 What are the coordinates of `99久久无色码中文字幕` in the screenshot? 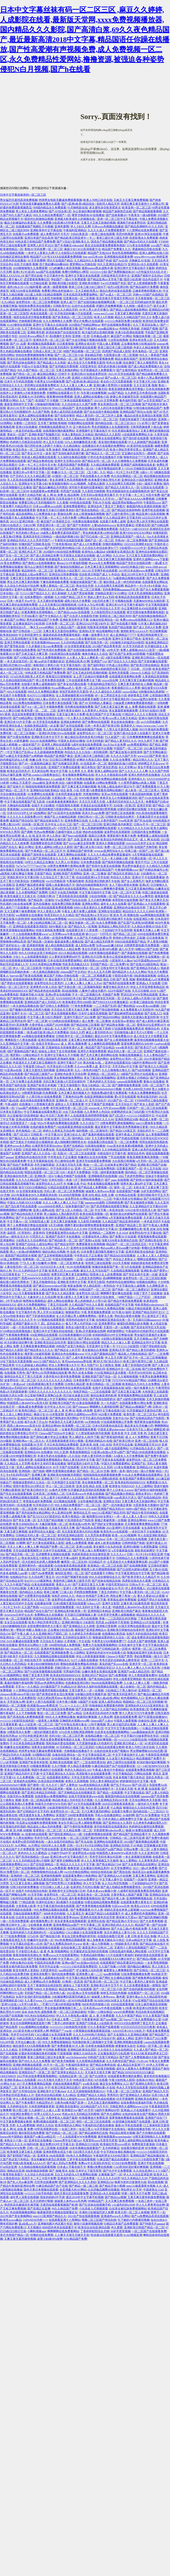 It's located at (91, 1599).